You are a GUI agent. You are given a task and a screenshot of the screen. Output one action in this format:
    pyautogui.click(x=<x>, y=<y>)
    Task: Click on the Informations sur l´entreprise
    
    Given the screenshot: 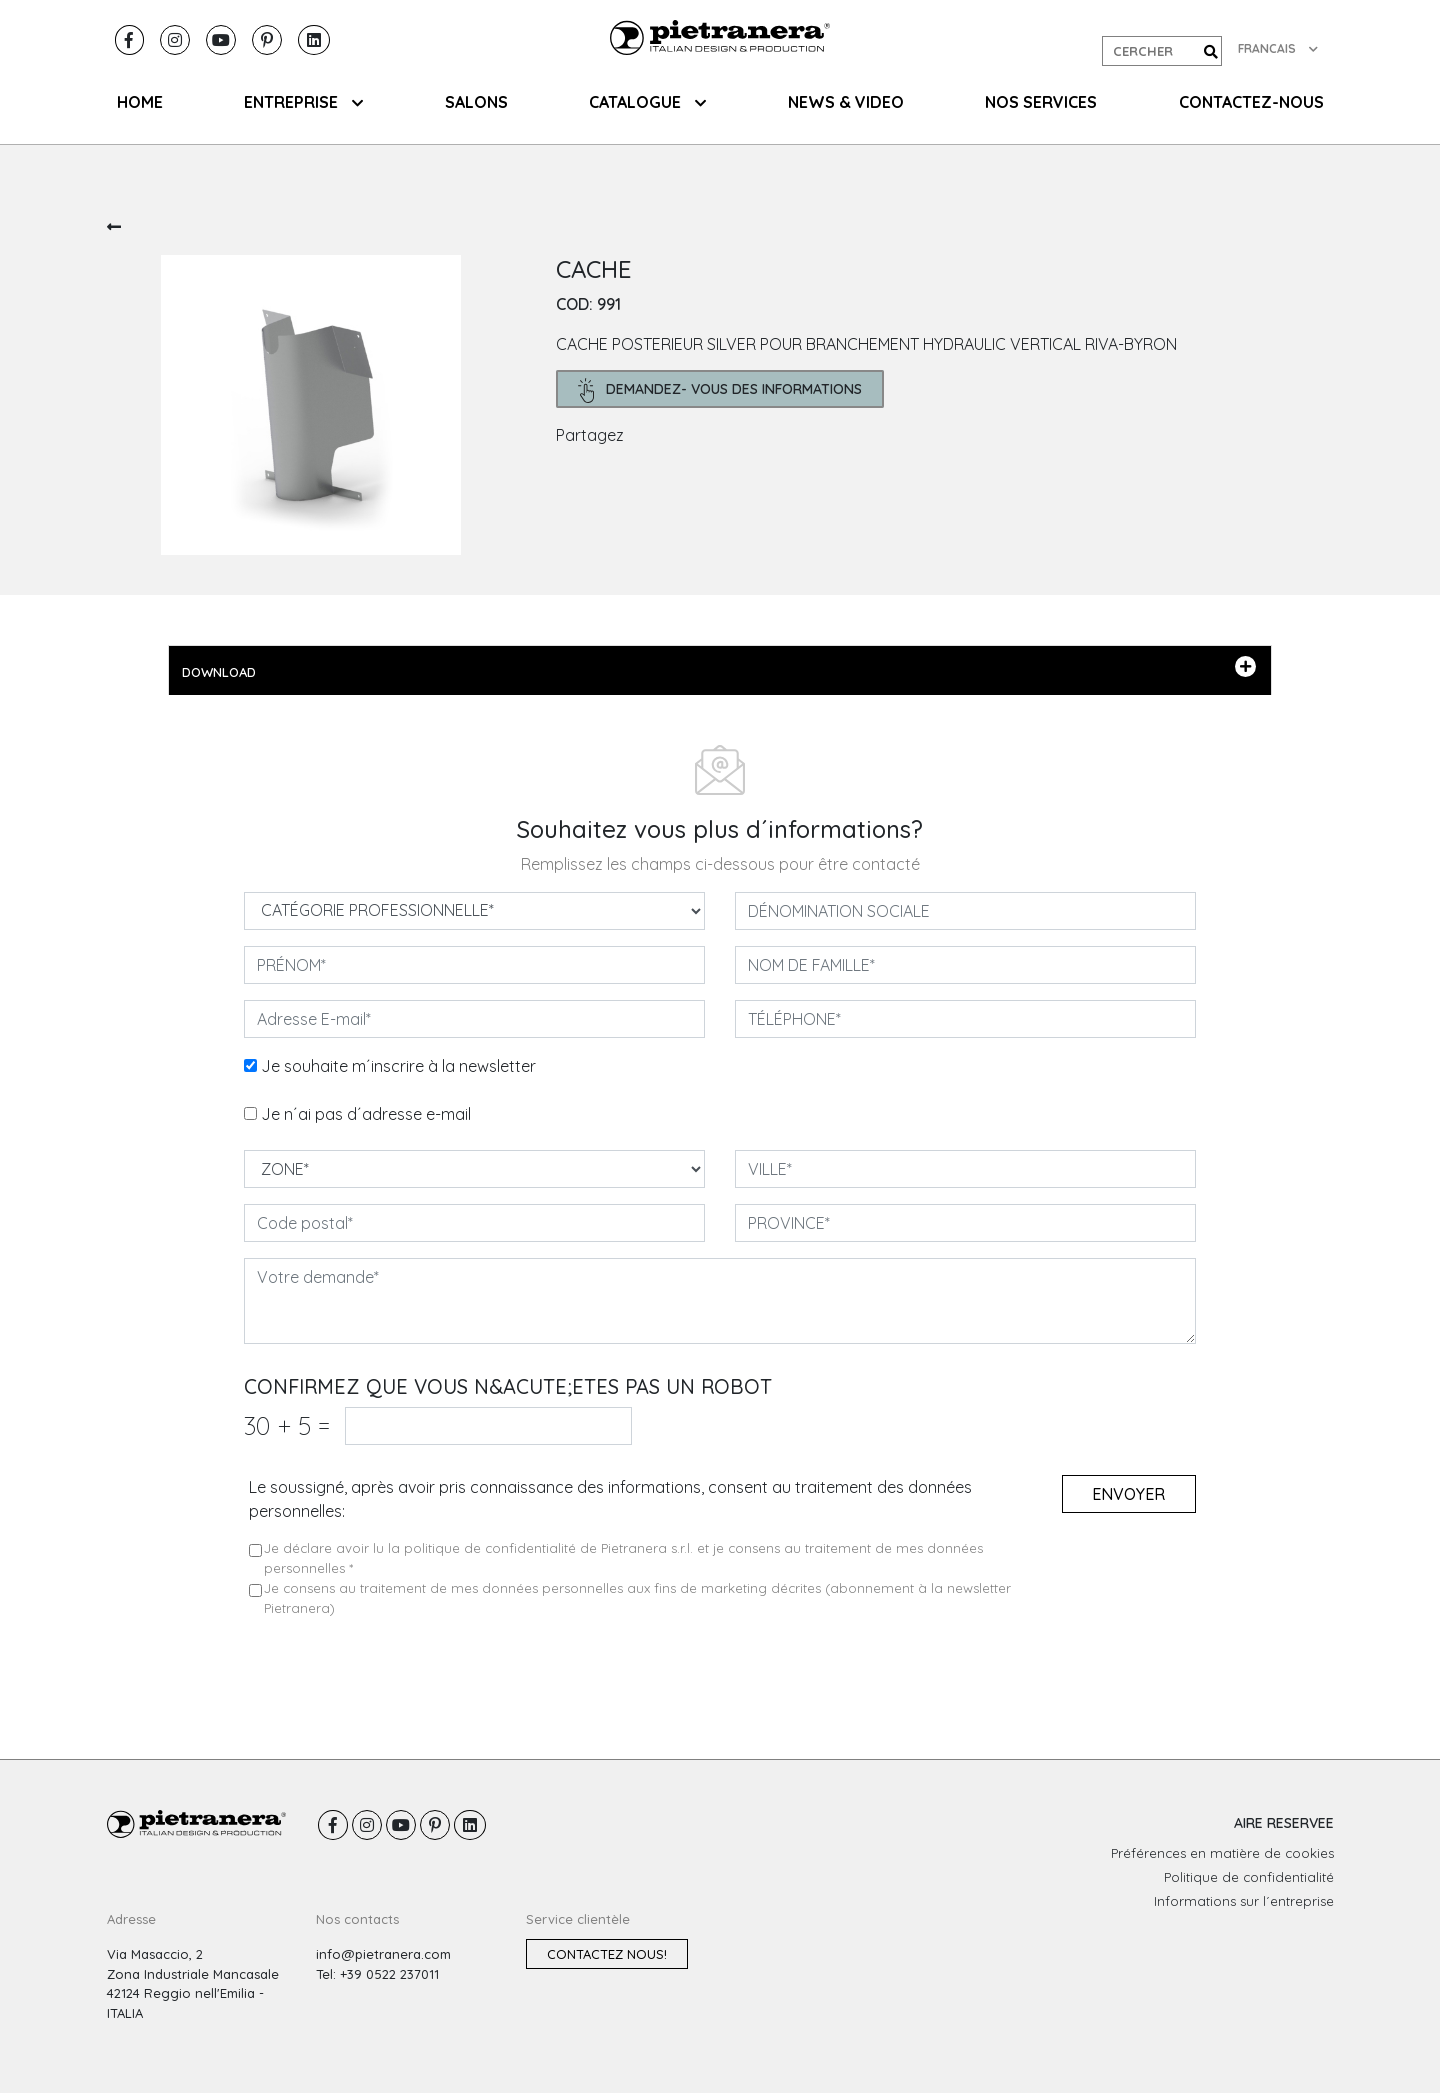 What is the action you would take?
    pyautogui.click(x=1244, y=1901)
    